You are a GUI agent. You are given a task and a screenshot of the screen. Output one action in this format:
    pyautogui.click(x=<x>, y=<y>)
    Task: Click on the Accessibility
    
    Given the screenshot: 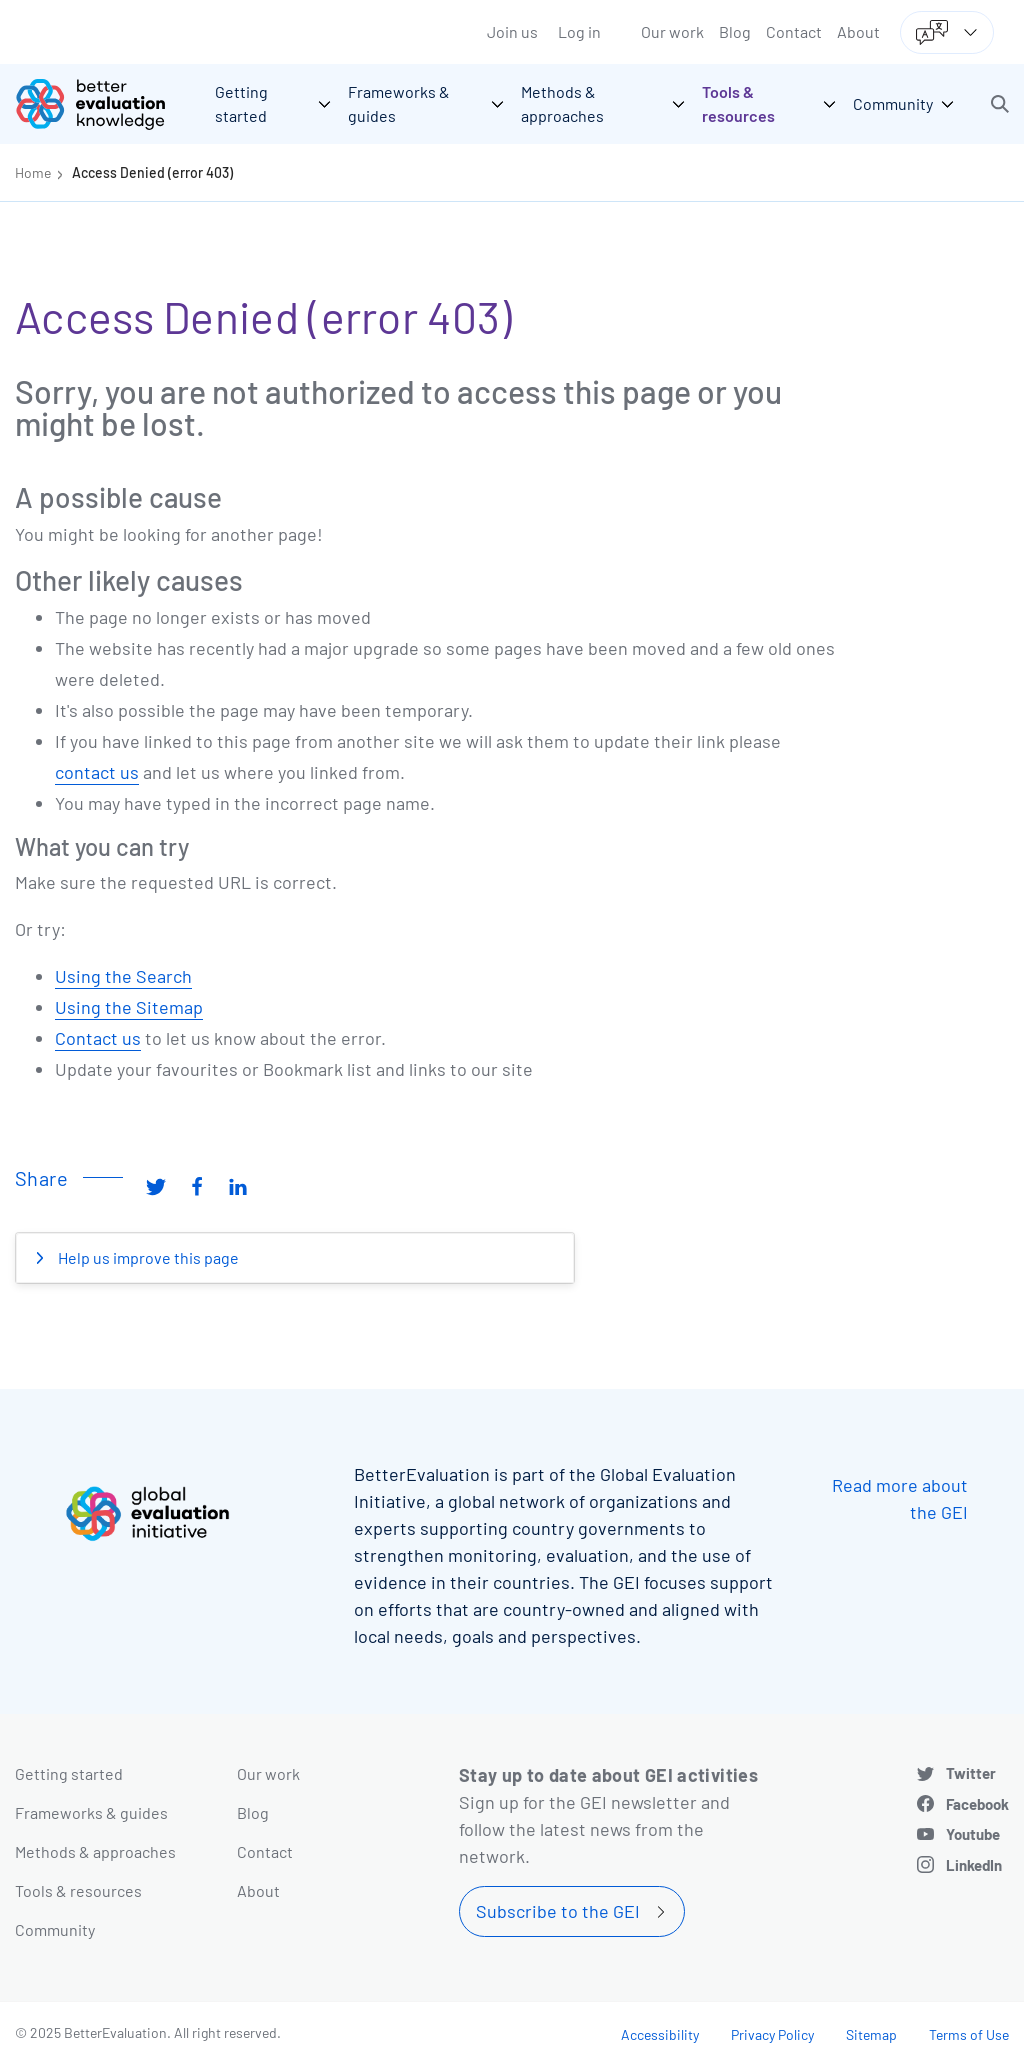 What is the action you would take?
    pyautogui.click(x=660, y=2034)
    